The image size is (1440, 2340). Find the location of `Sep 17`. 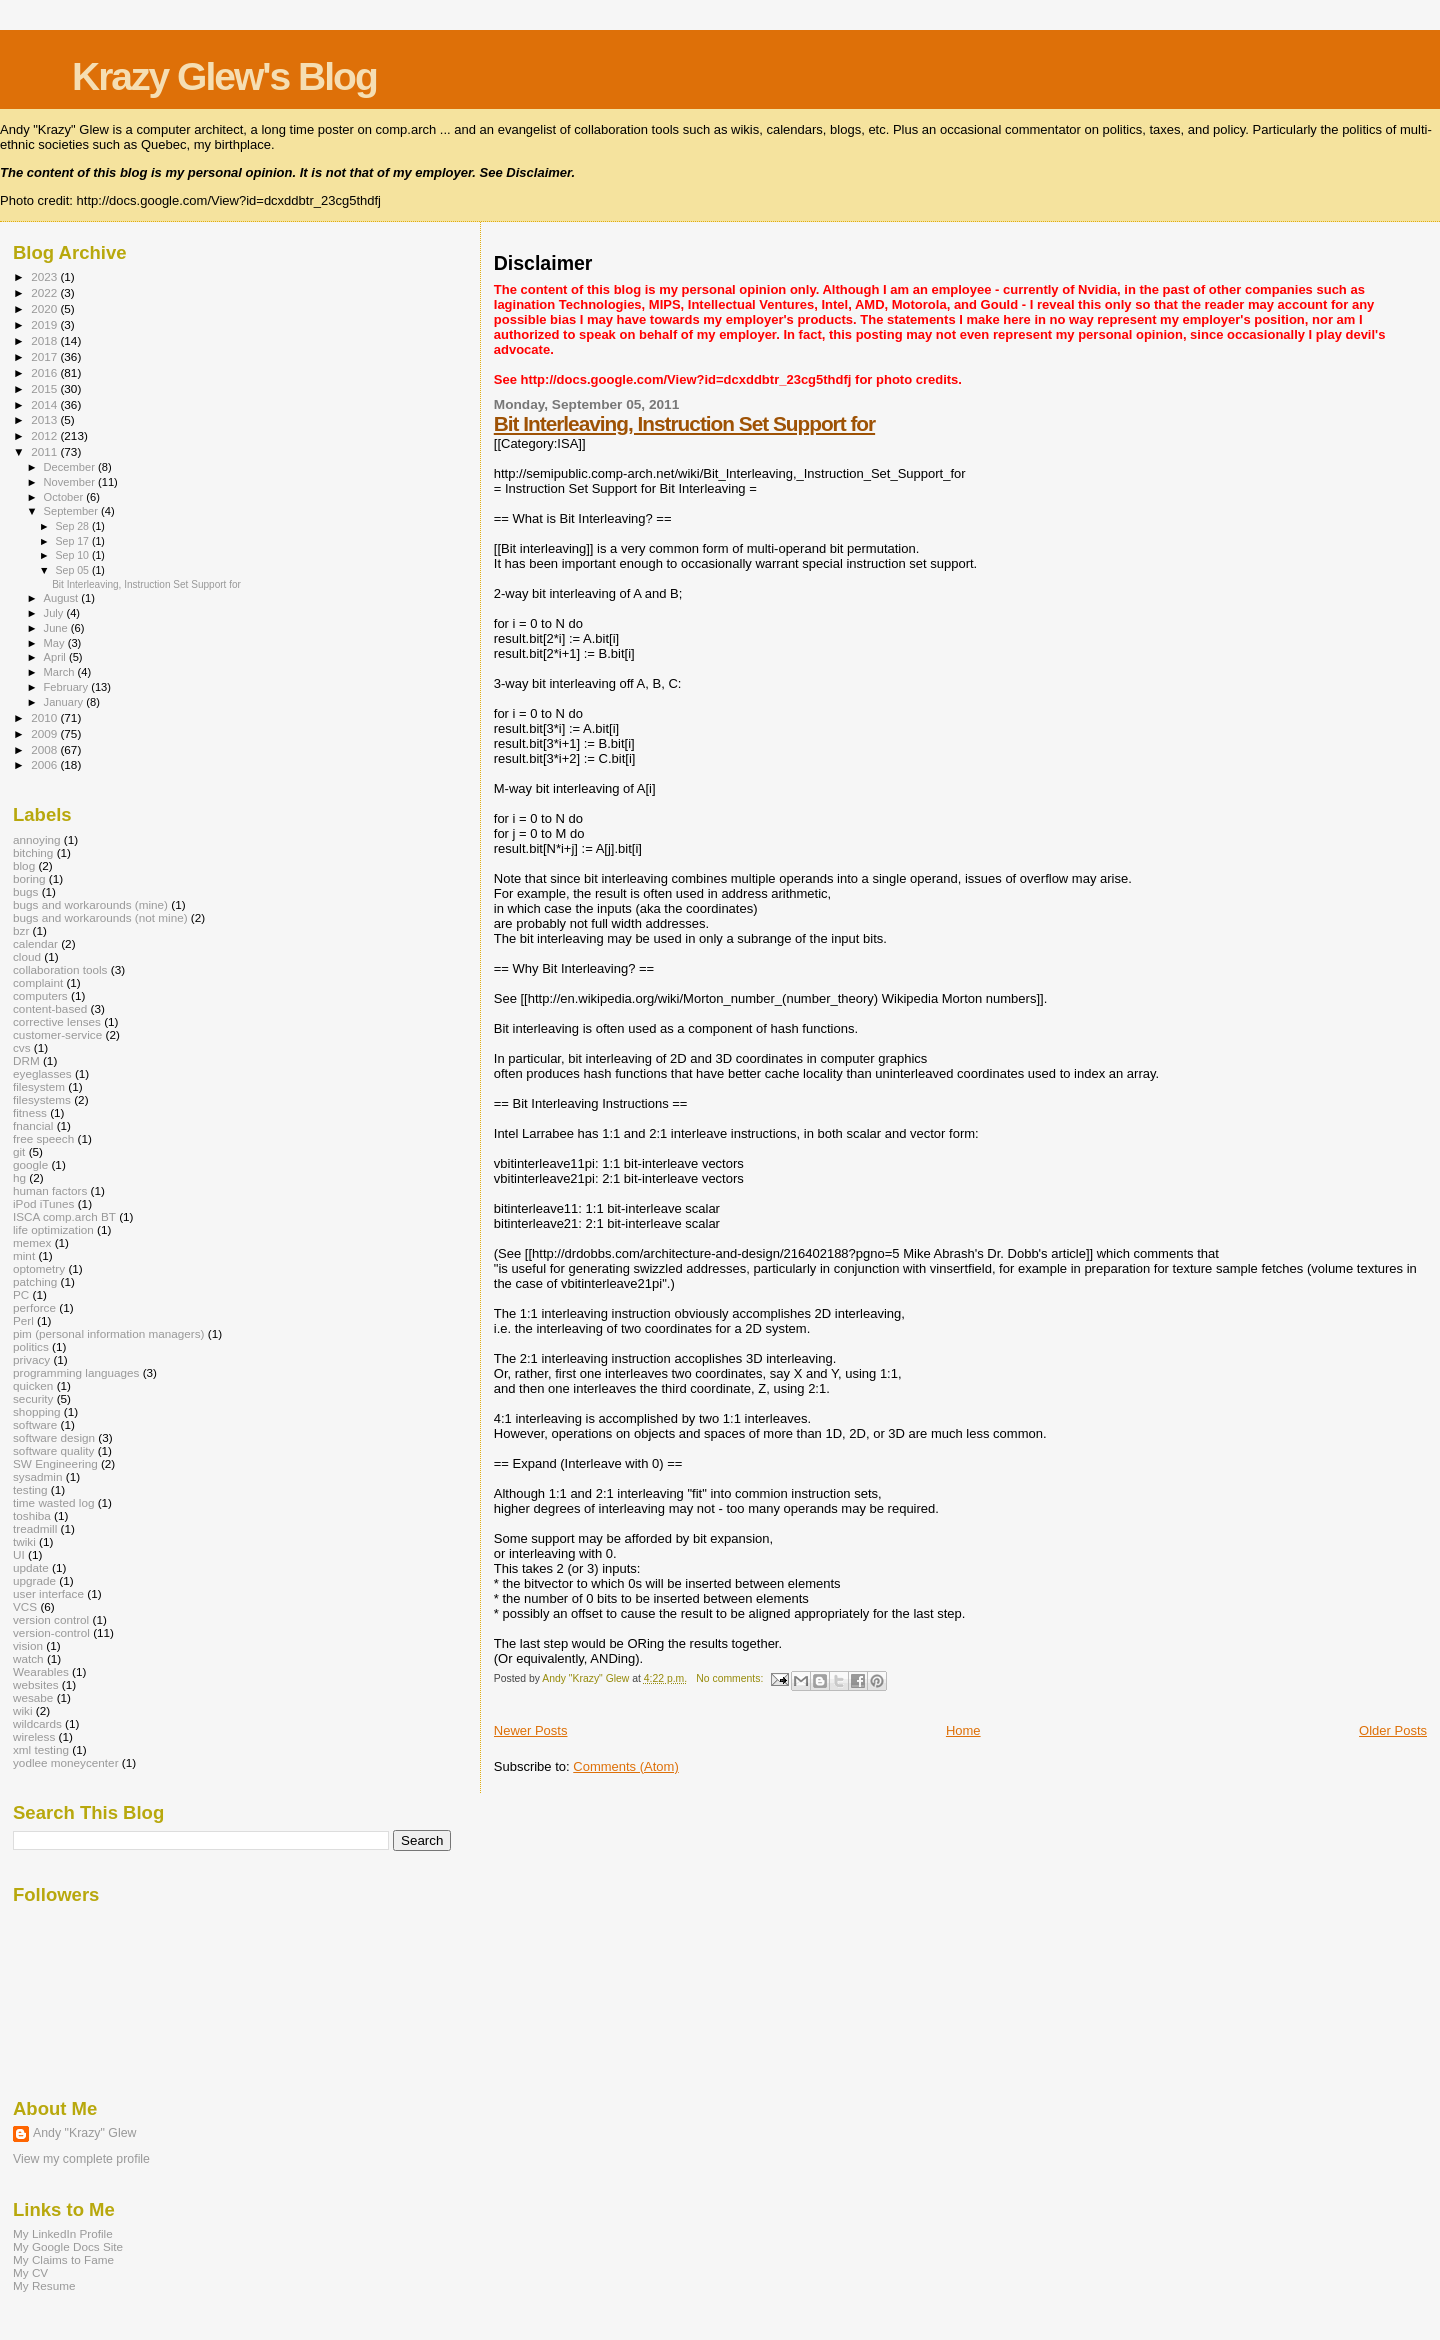

Sep 17 is located at coordinates (73, 541).